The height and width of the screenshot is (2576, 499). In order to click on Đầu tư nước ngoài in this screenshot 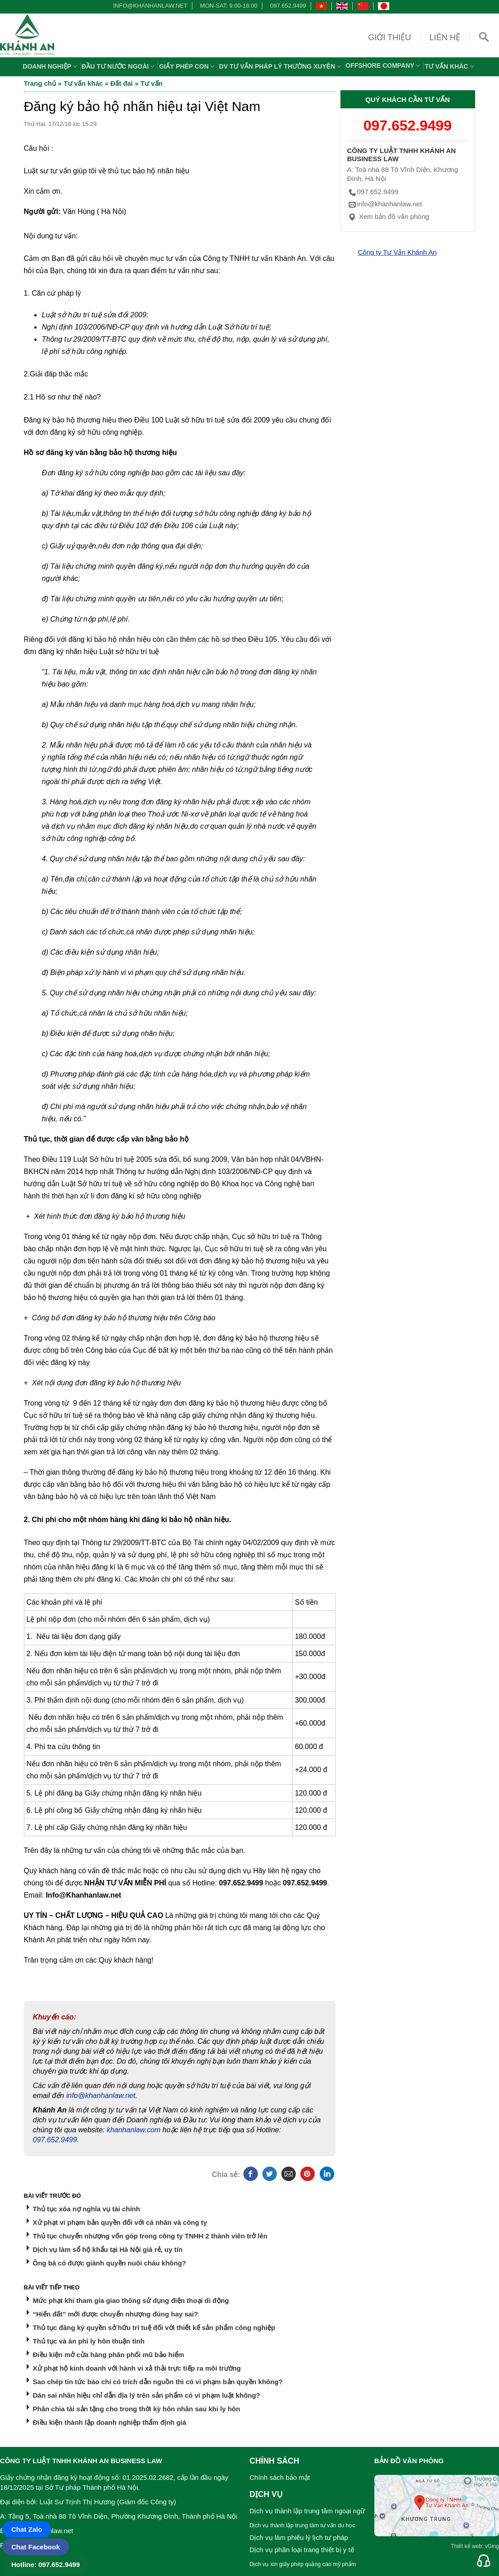, I will do `click(119, 66)`.